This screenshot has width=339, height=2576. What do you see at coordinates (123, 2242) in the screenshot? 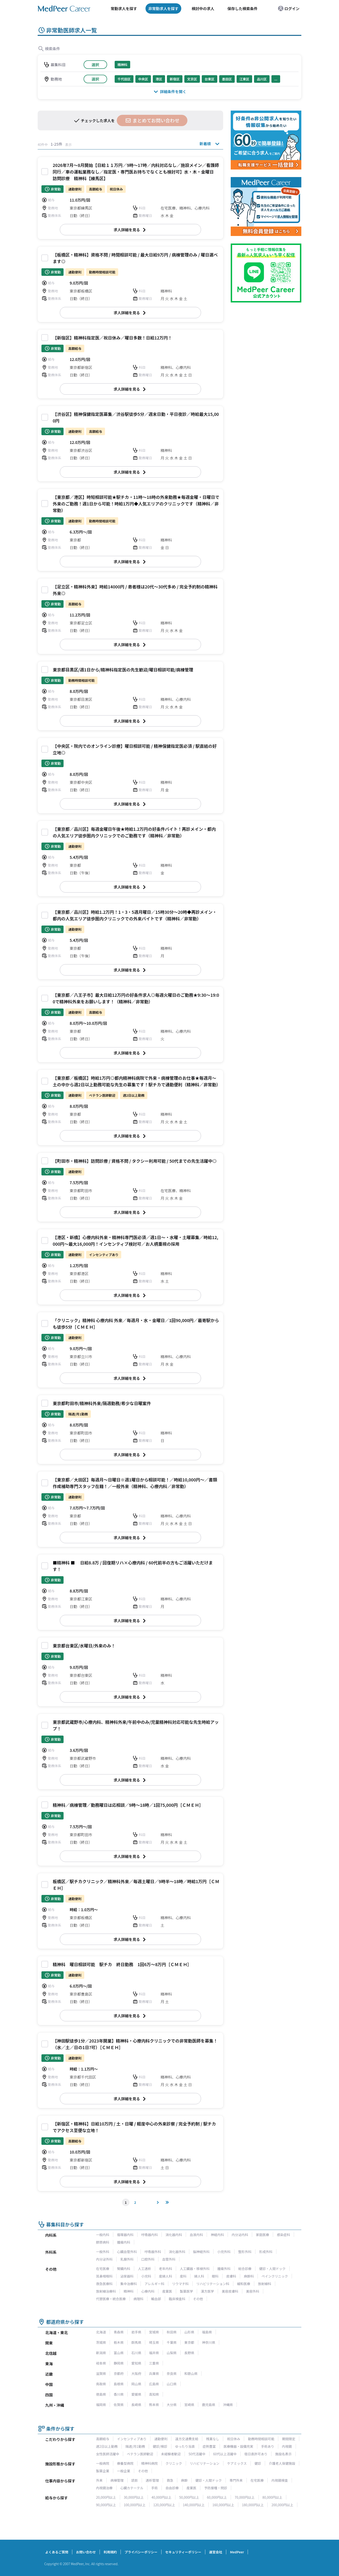
I see `腫瘍内科` at bounding box center [123, 2242].